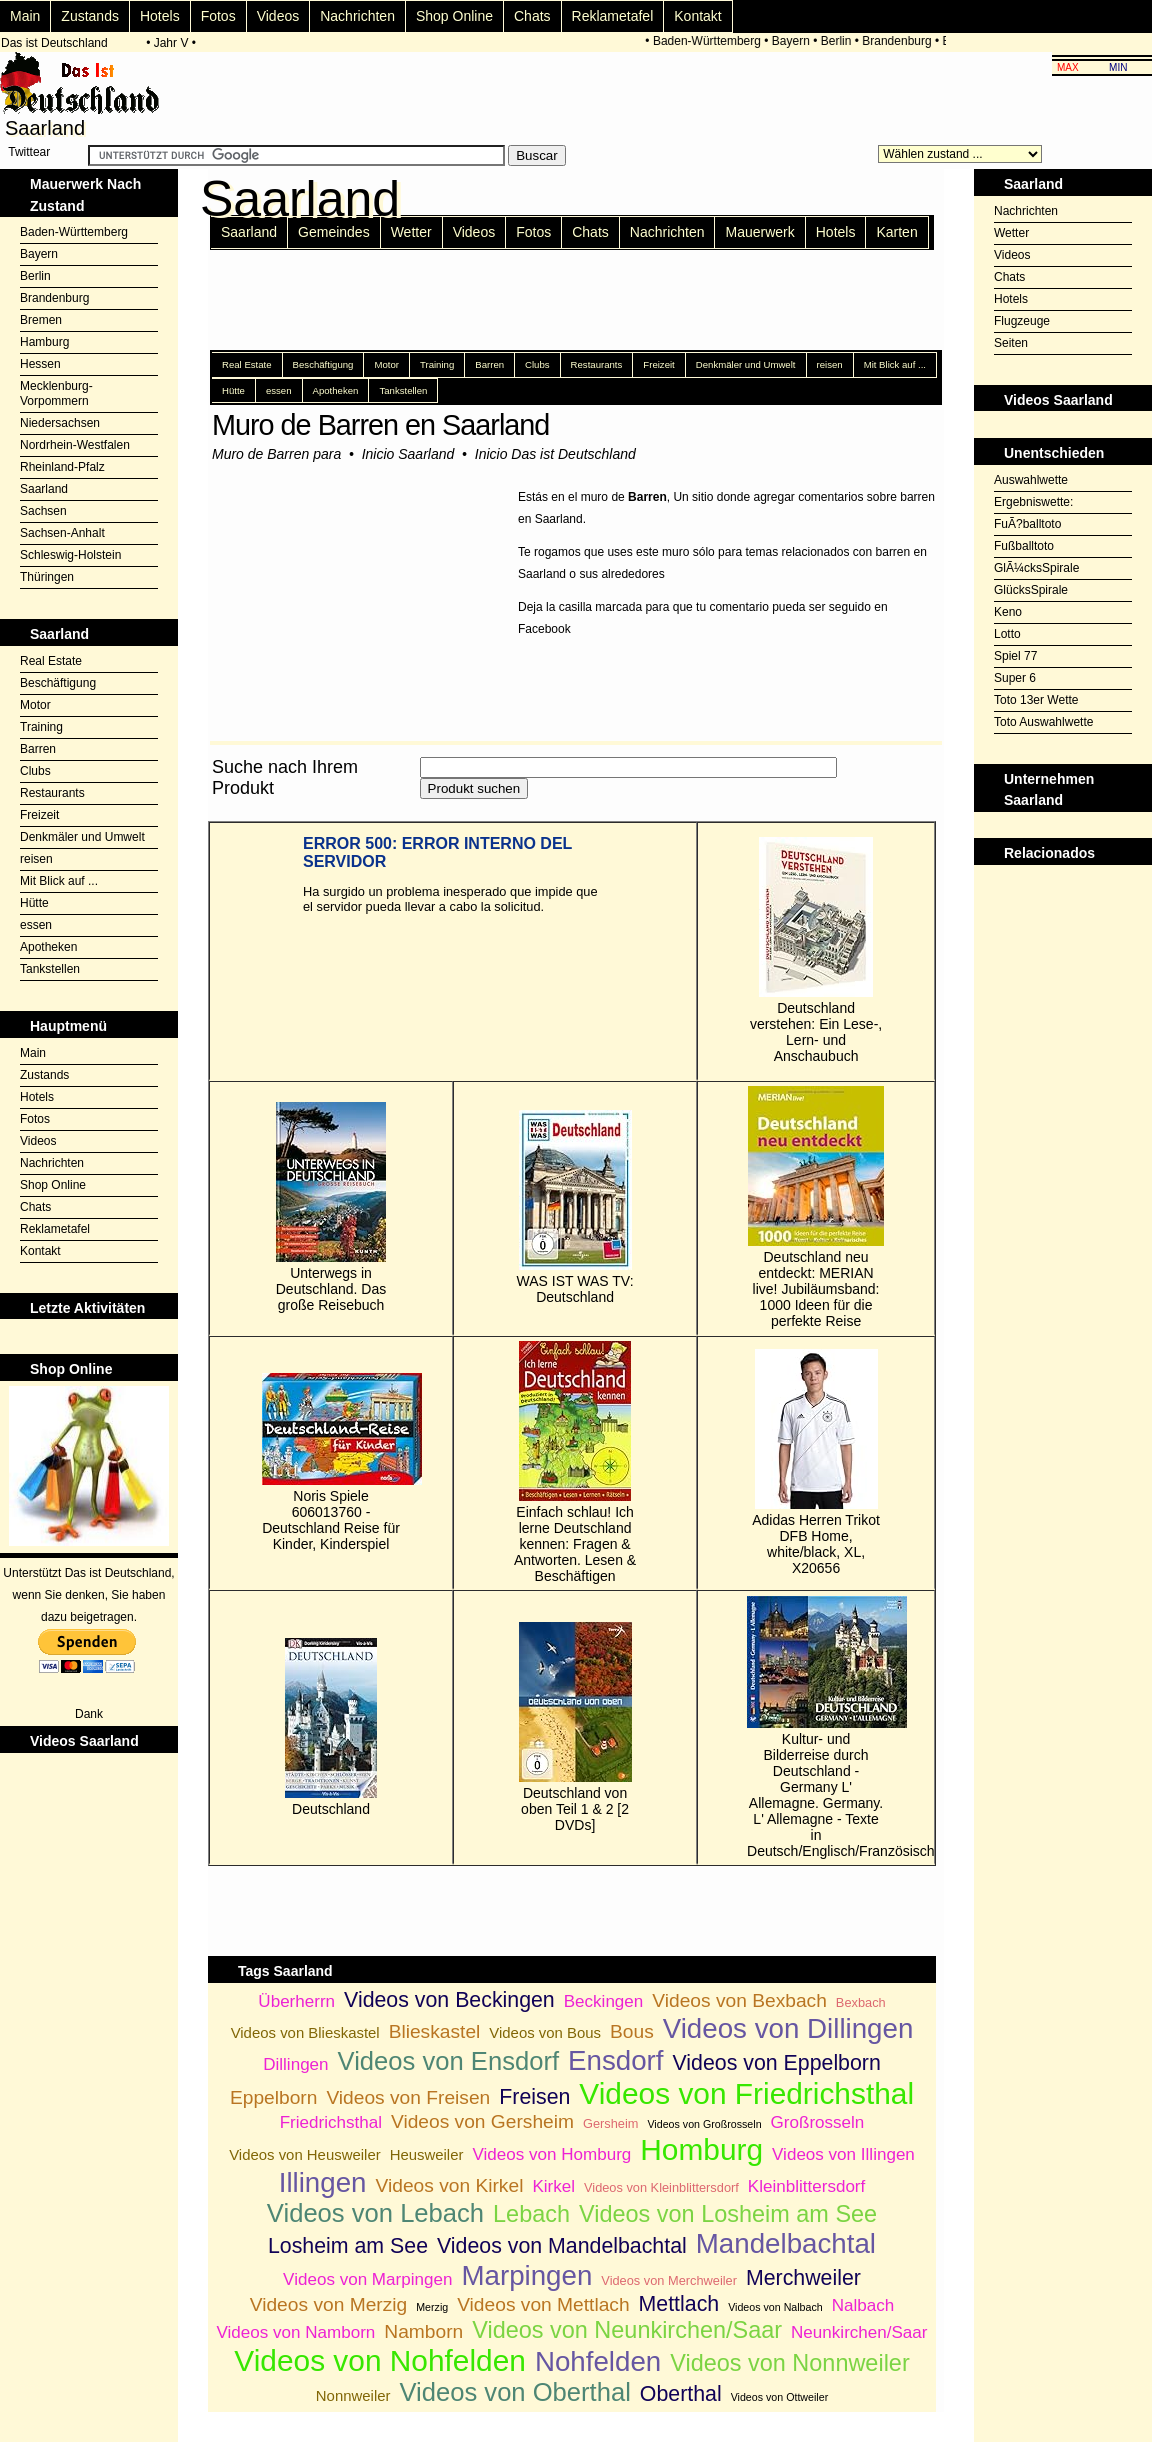  Describe the element at coordinates (380, 2360) in the screenshot. I see `Videos von Nohfelden` at that location.